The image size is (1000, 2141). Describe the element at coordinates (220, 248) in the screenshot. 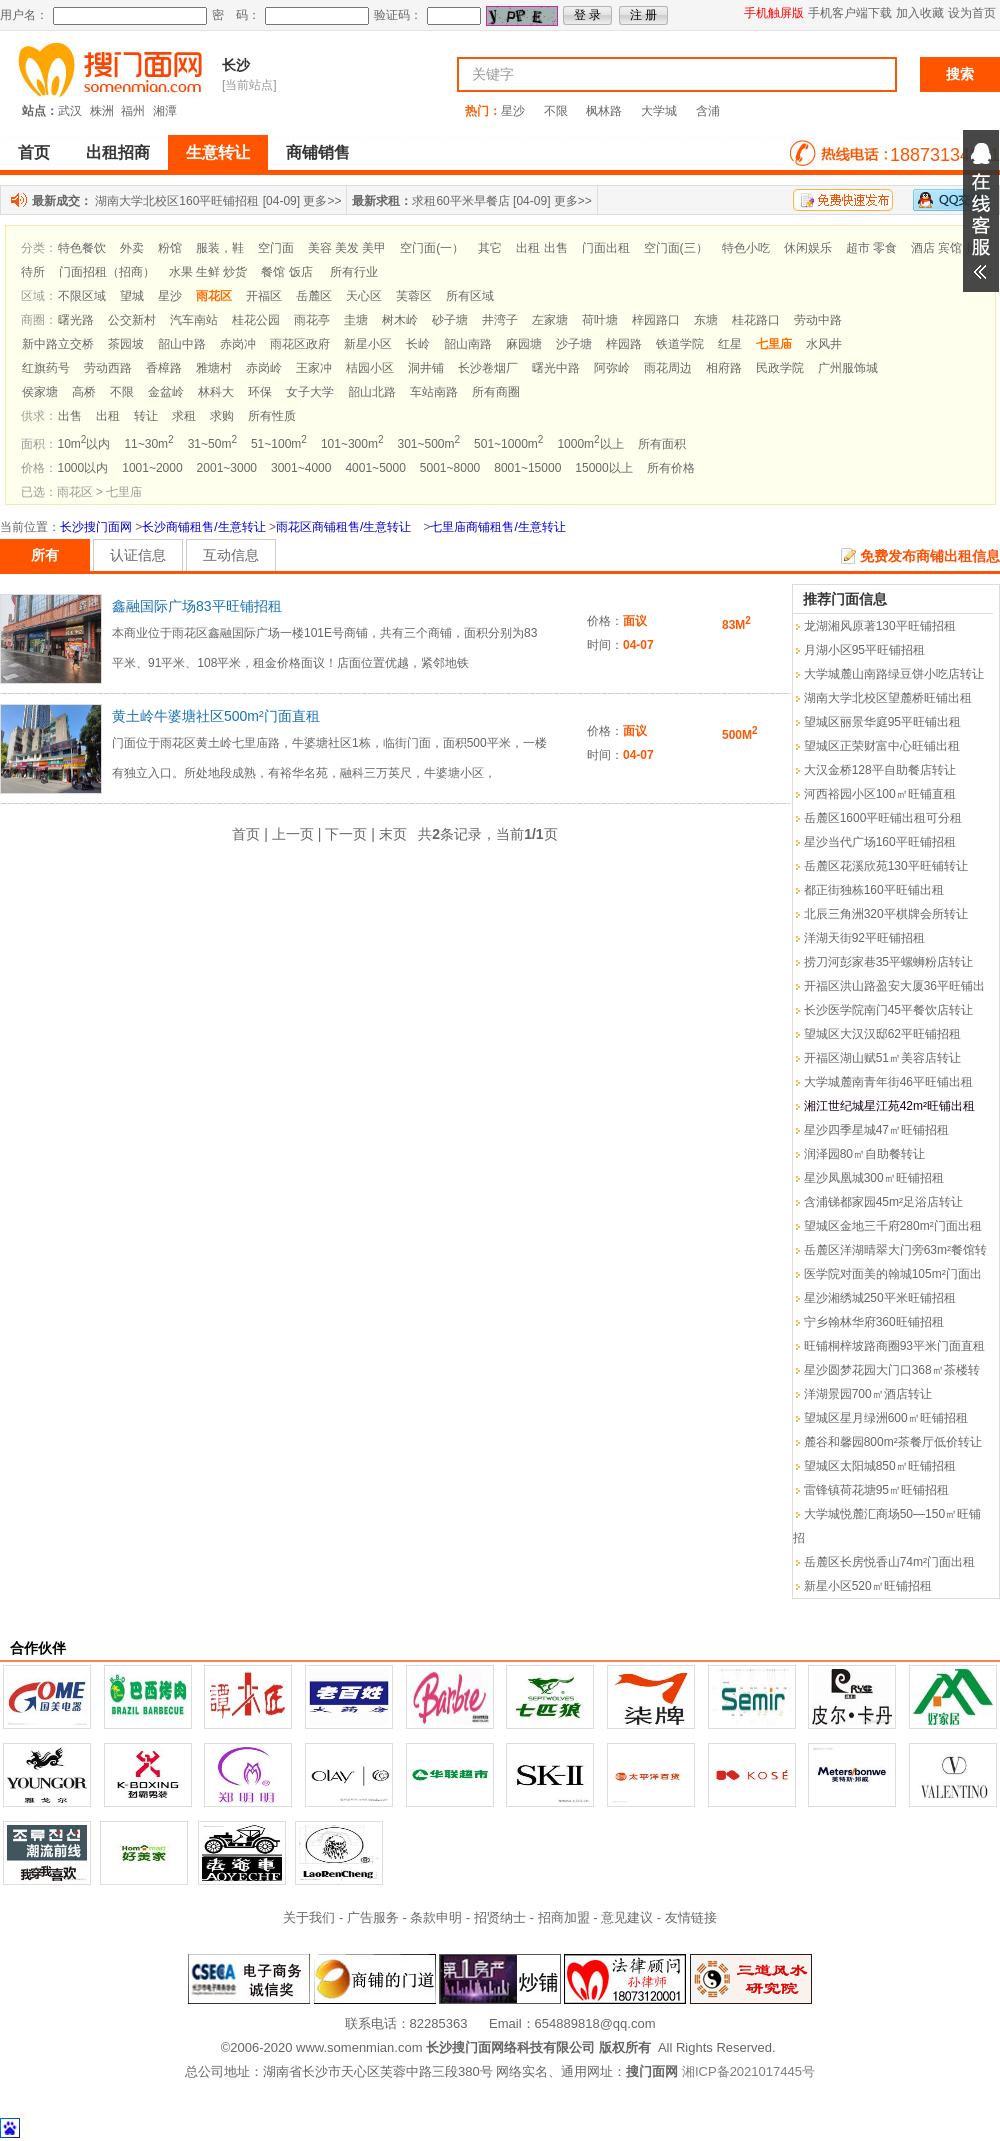

I see `服装，鞋` at that location.